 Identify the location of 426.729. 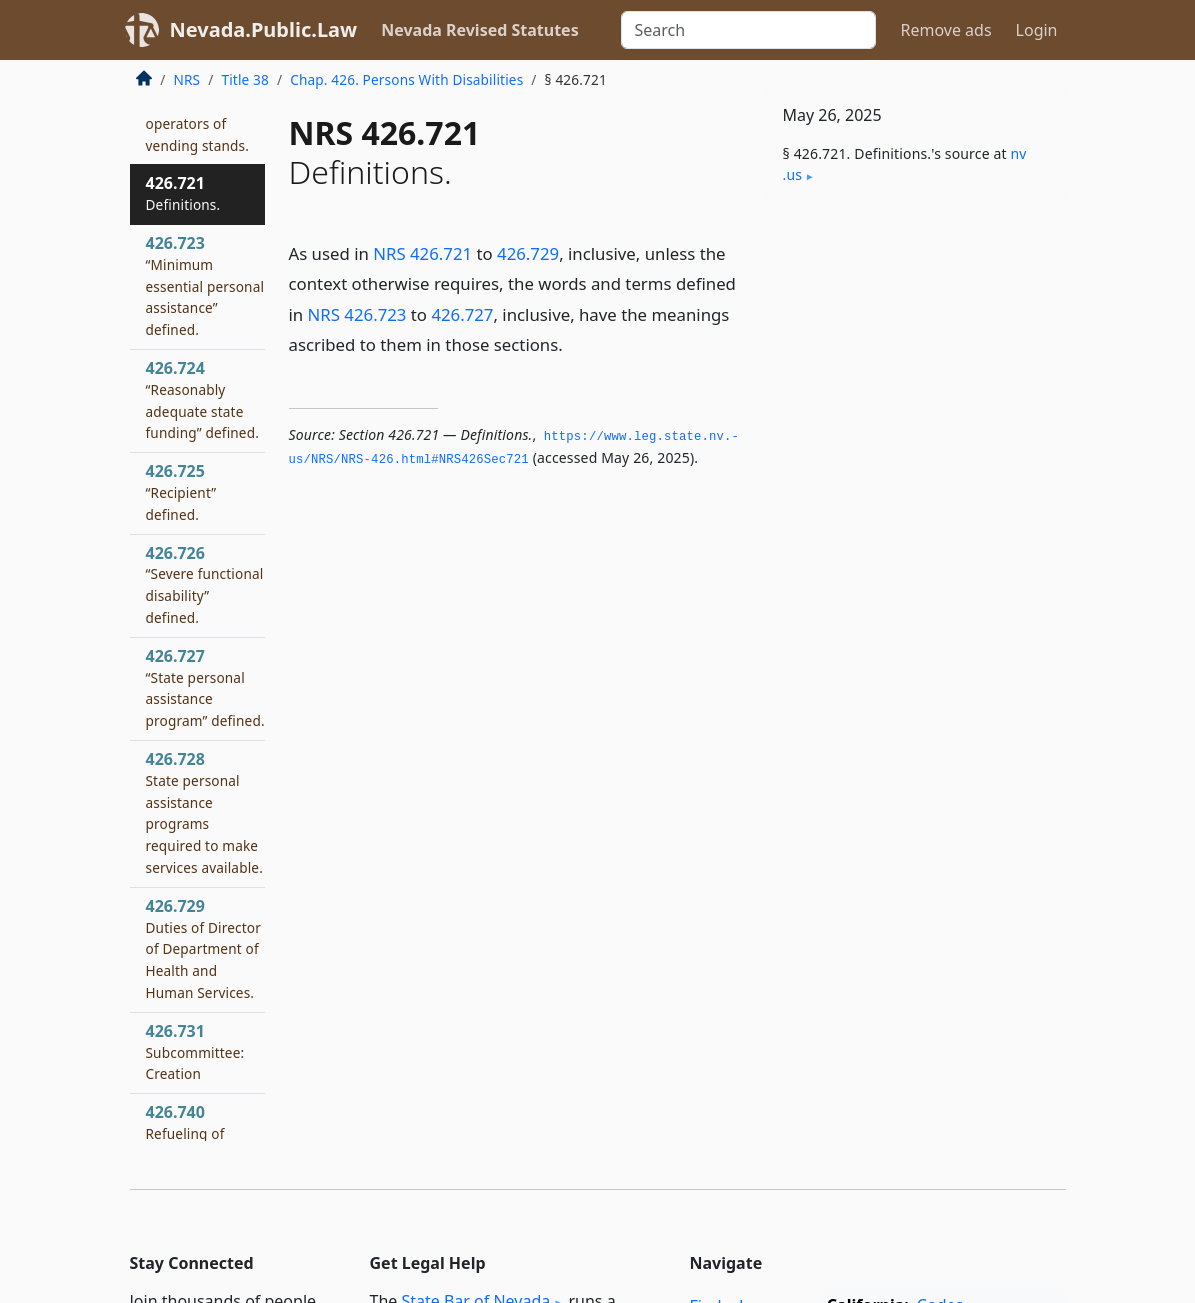
(528, 253).